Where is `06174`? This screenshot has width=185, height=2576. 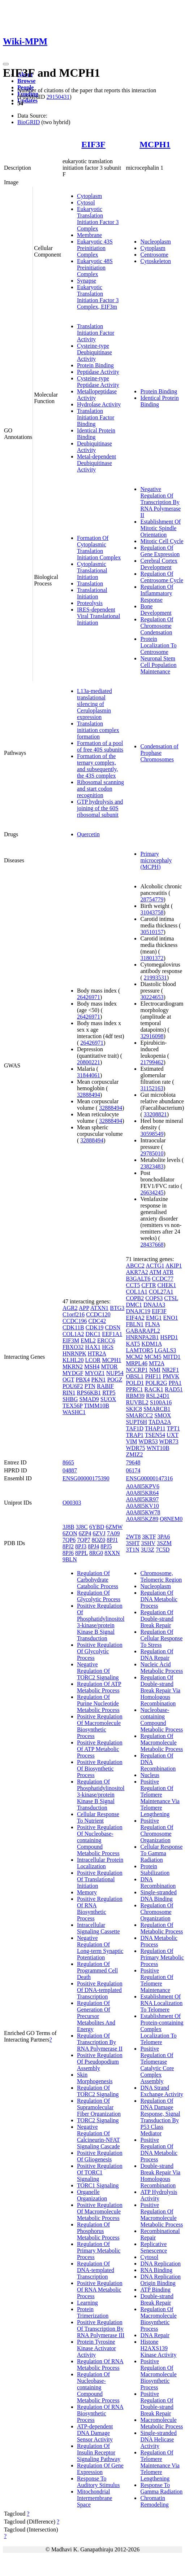 06174 is located at coordinates (133, 1470).